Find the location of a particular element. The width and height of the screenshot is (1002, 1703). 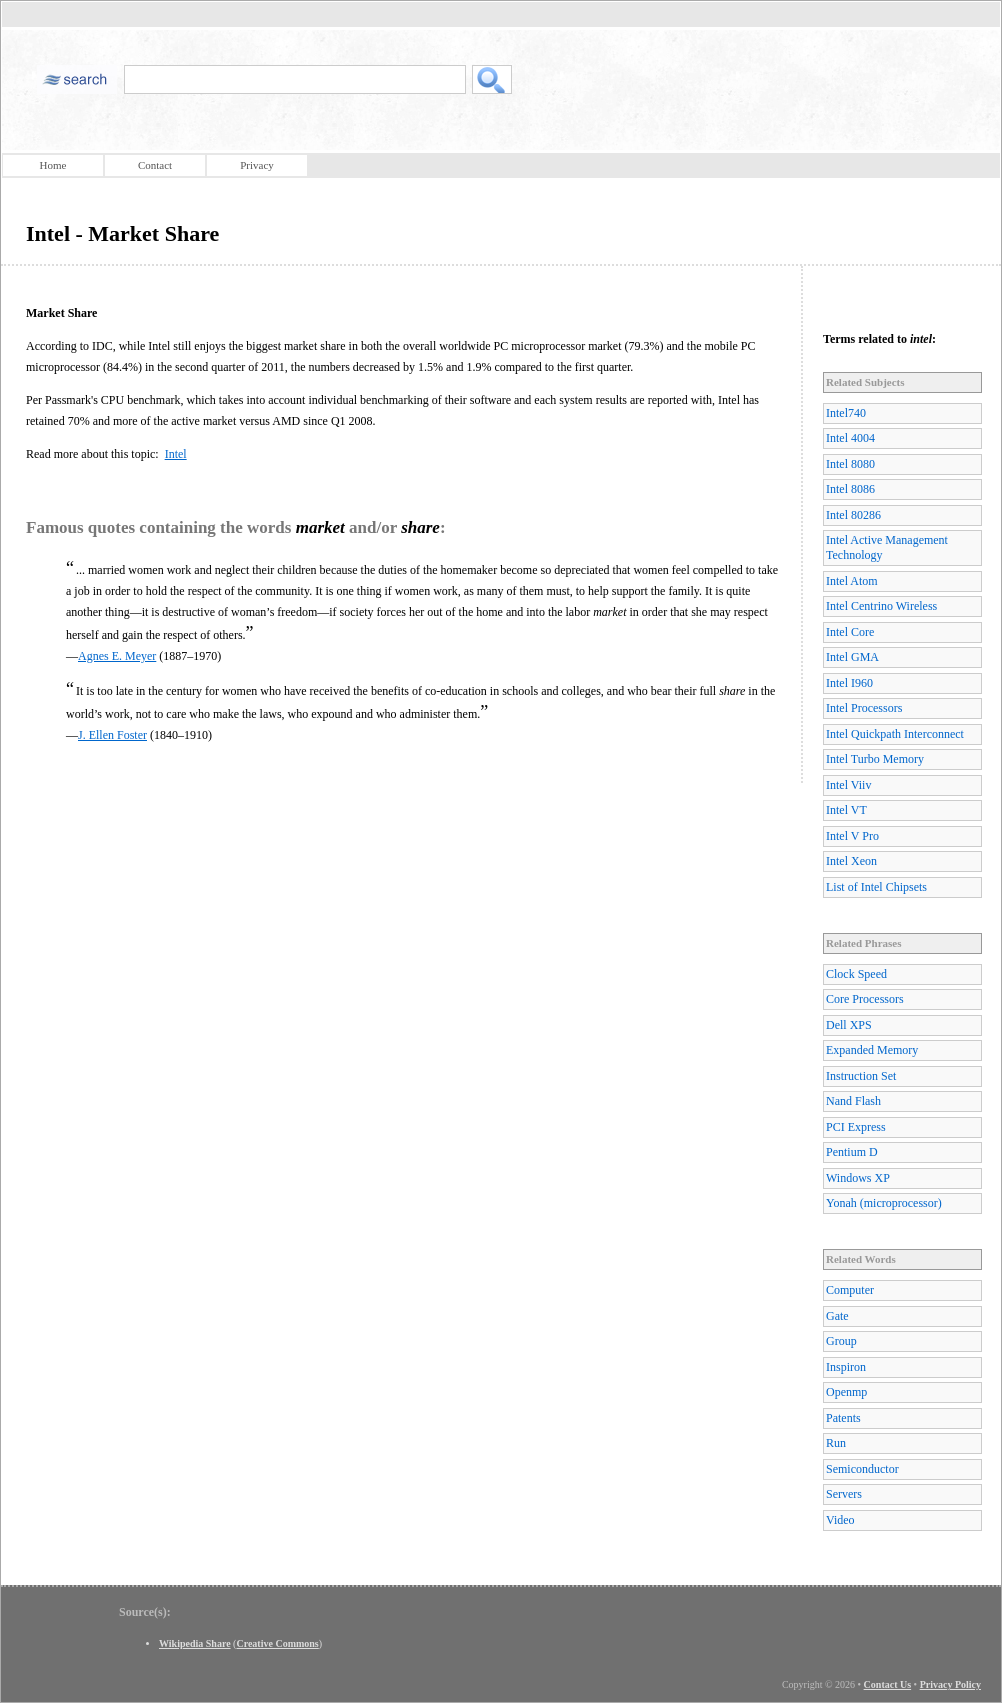

Dell XPS is located at coordinates (849, 1025).